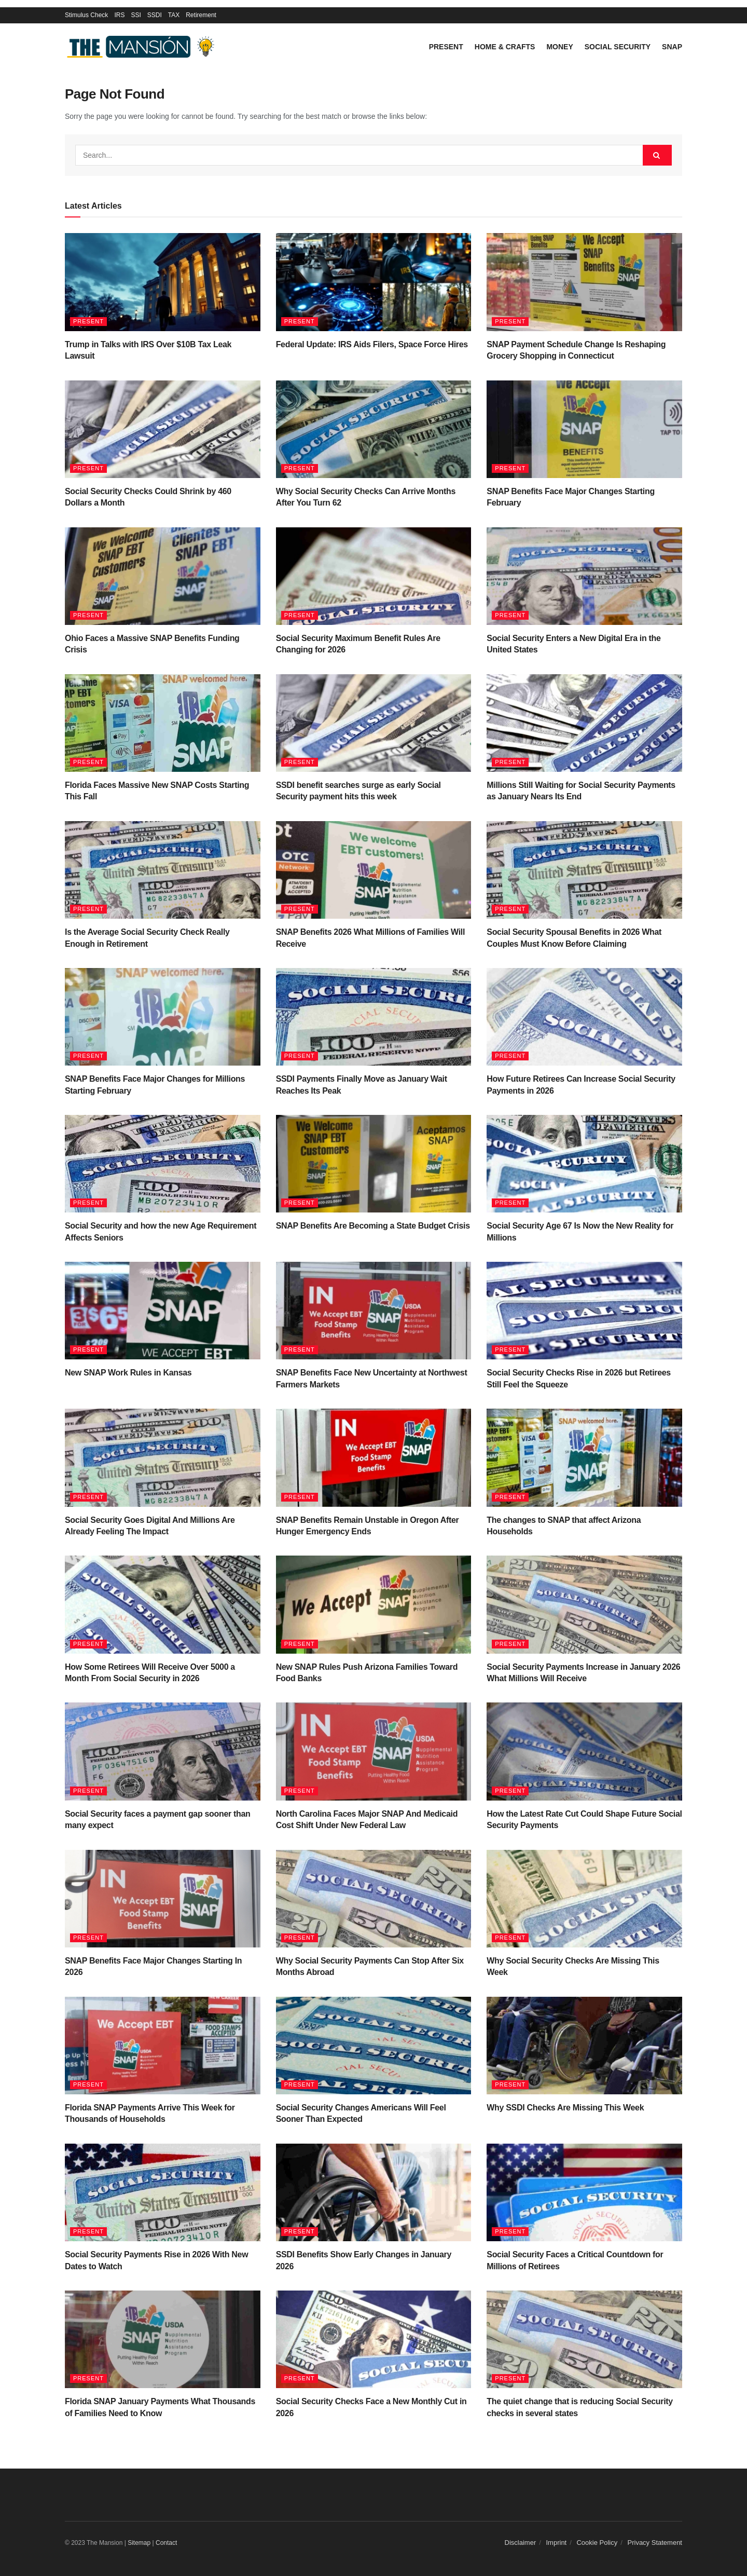  What do you see at coordinates (657, 155) in the screenshot?
I see `[Search Button]` at bounding box center [657, 155].